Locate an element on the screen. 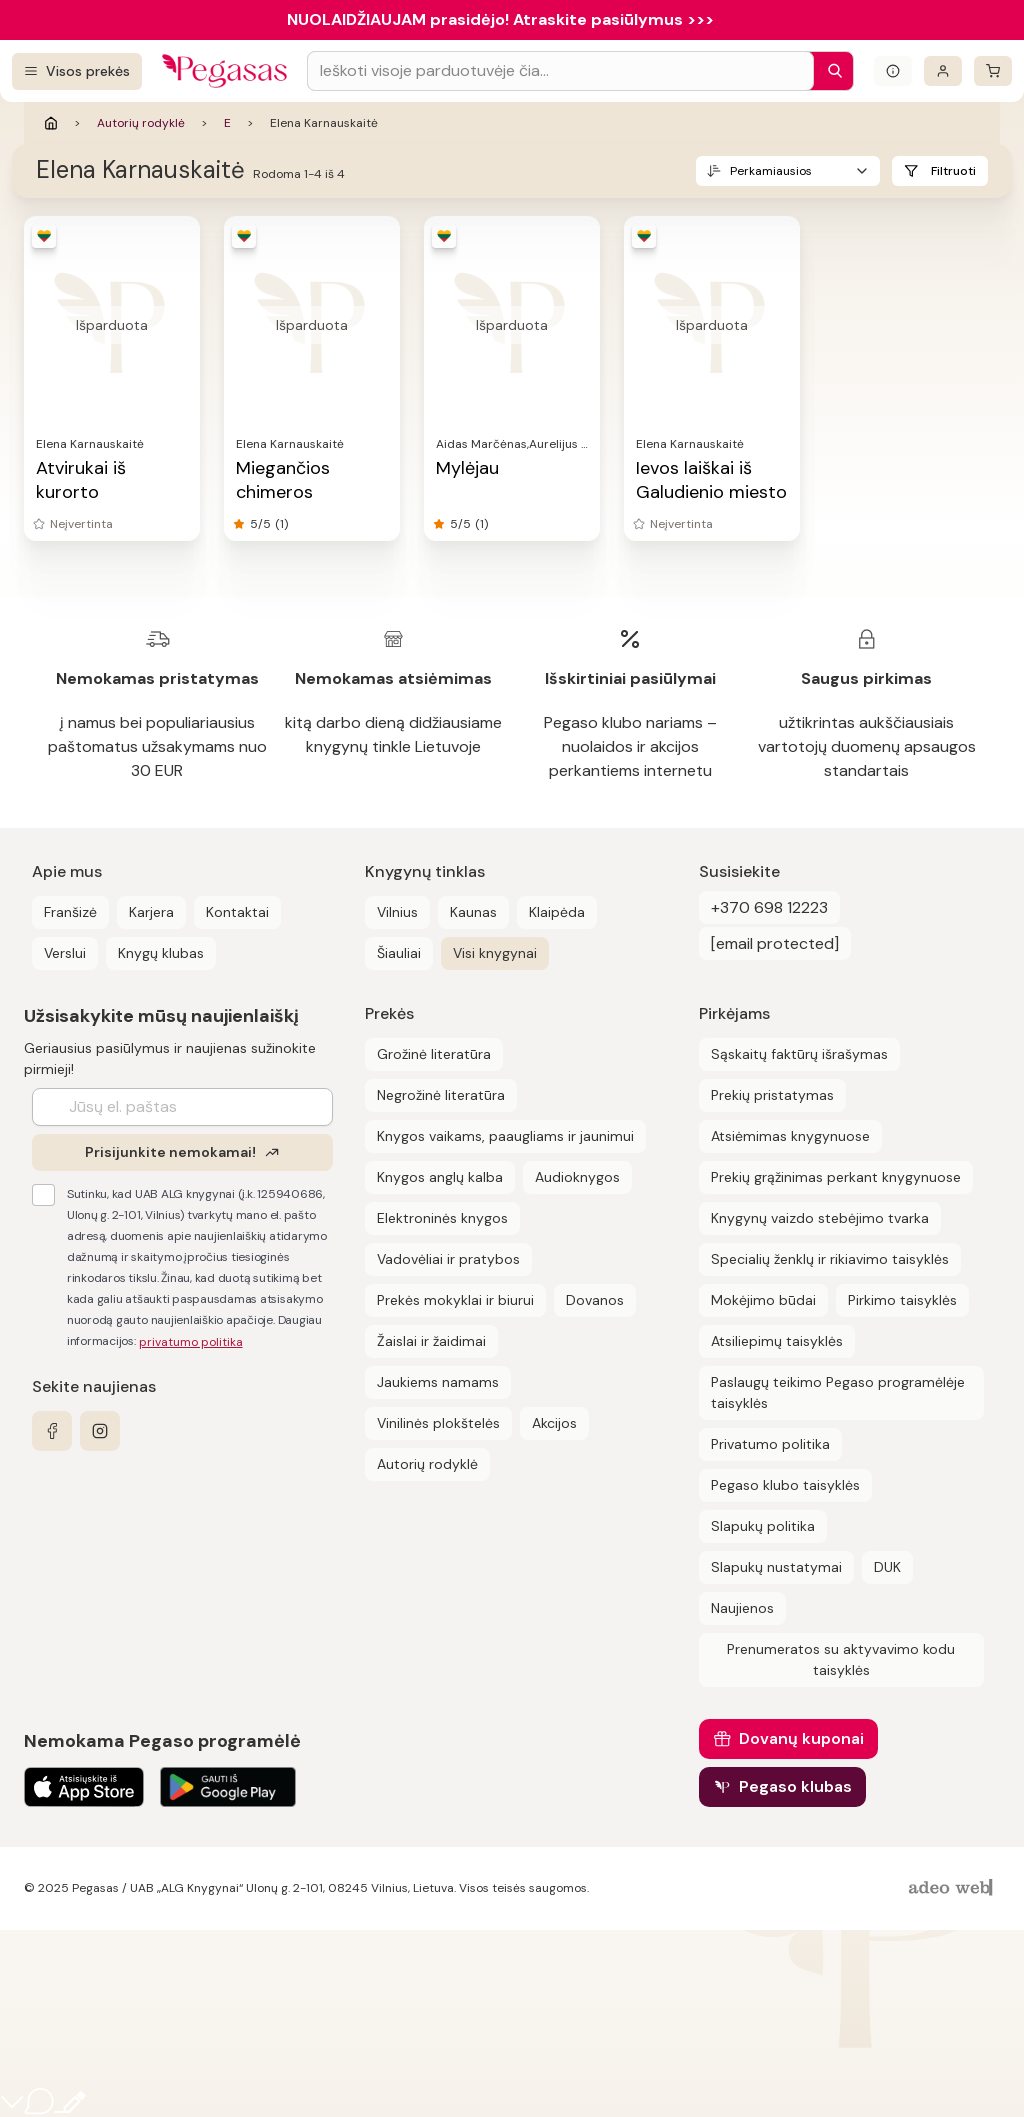  Dovanų kuponai is located at coordinates (801, 1738).